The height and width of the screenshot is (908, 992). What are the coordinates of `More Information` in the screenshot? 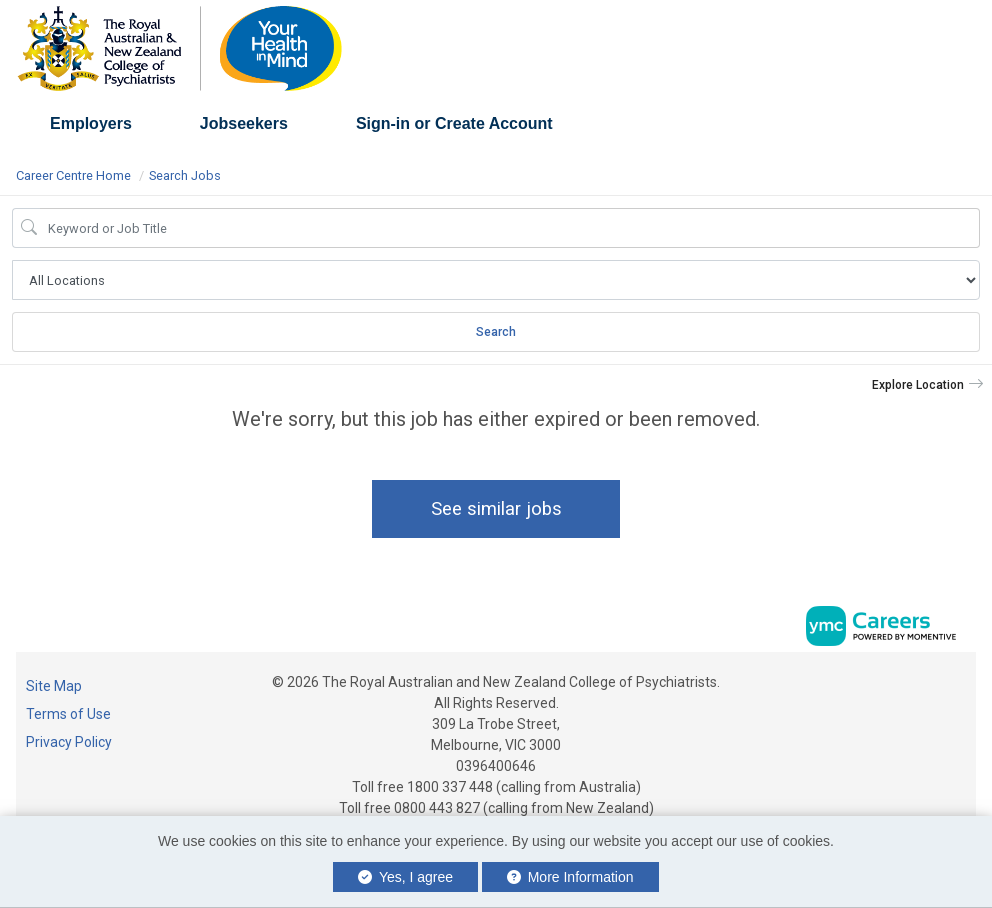 It's located at (570, 877).